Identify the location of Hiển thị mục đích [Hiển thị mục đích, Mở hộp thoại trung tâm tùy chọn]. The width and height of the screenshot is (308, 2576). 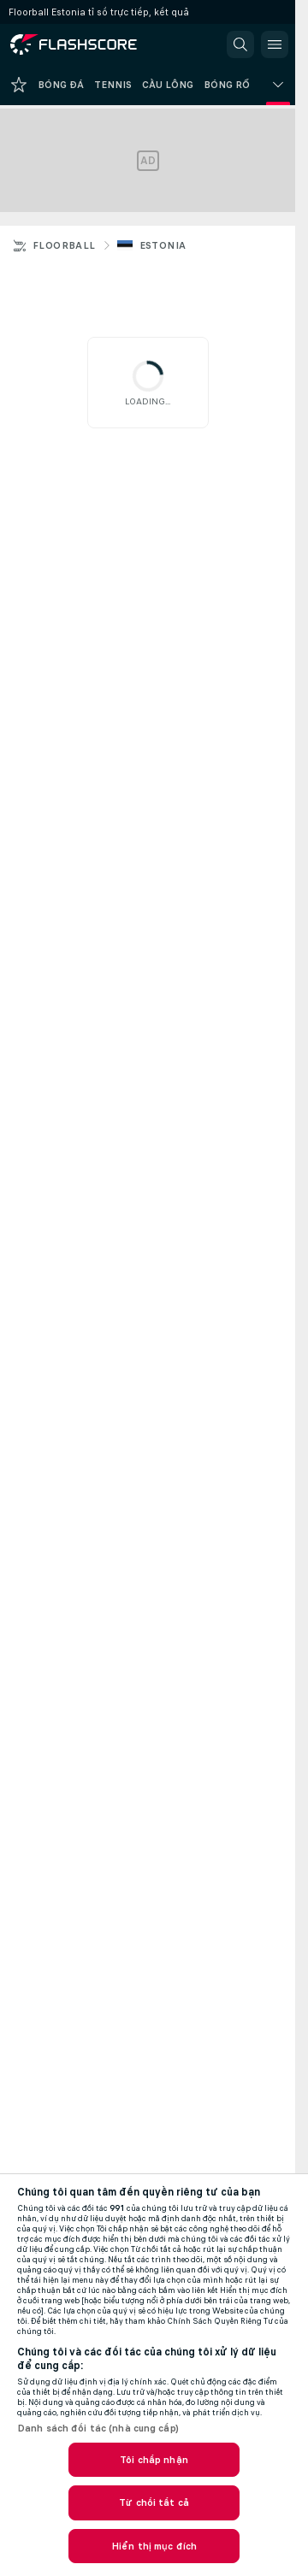
(154, 2546).